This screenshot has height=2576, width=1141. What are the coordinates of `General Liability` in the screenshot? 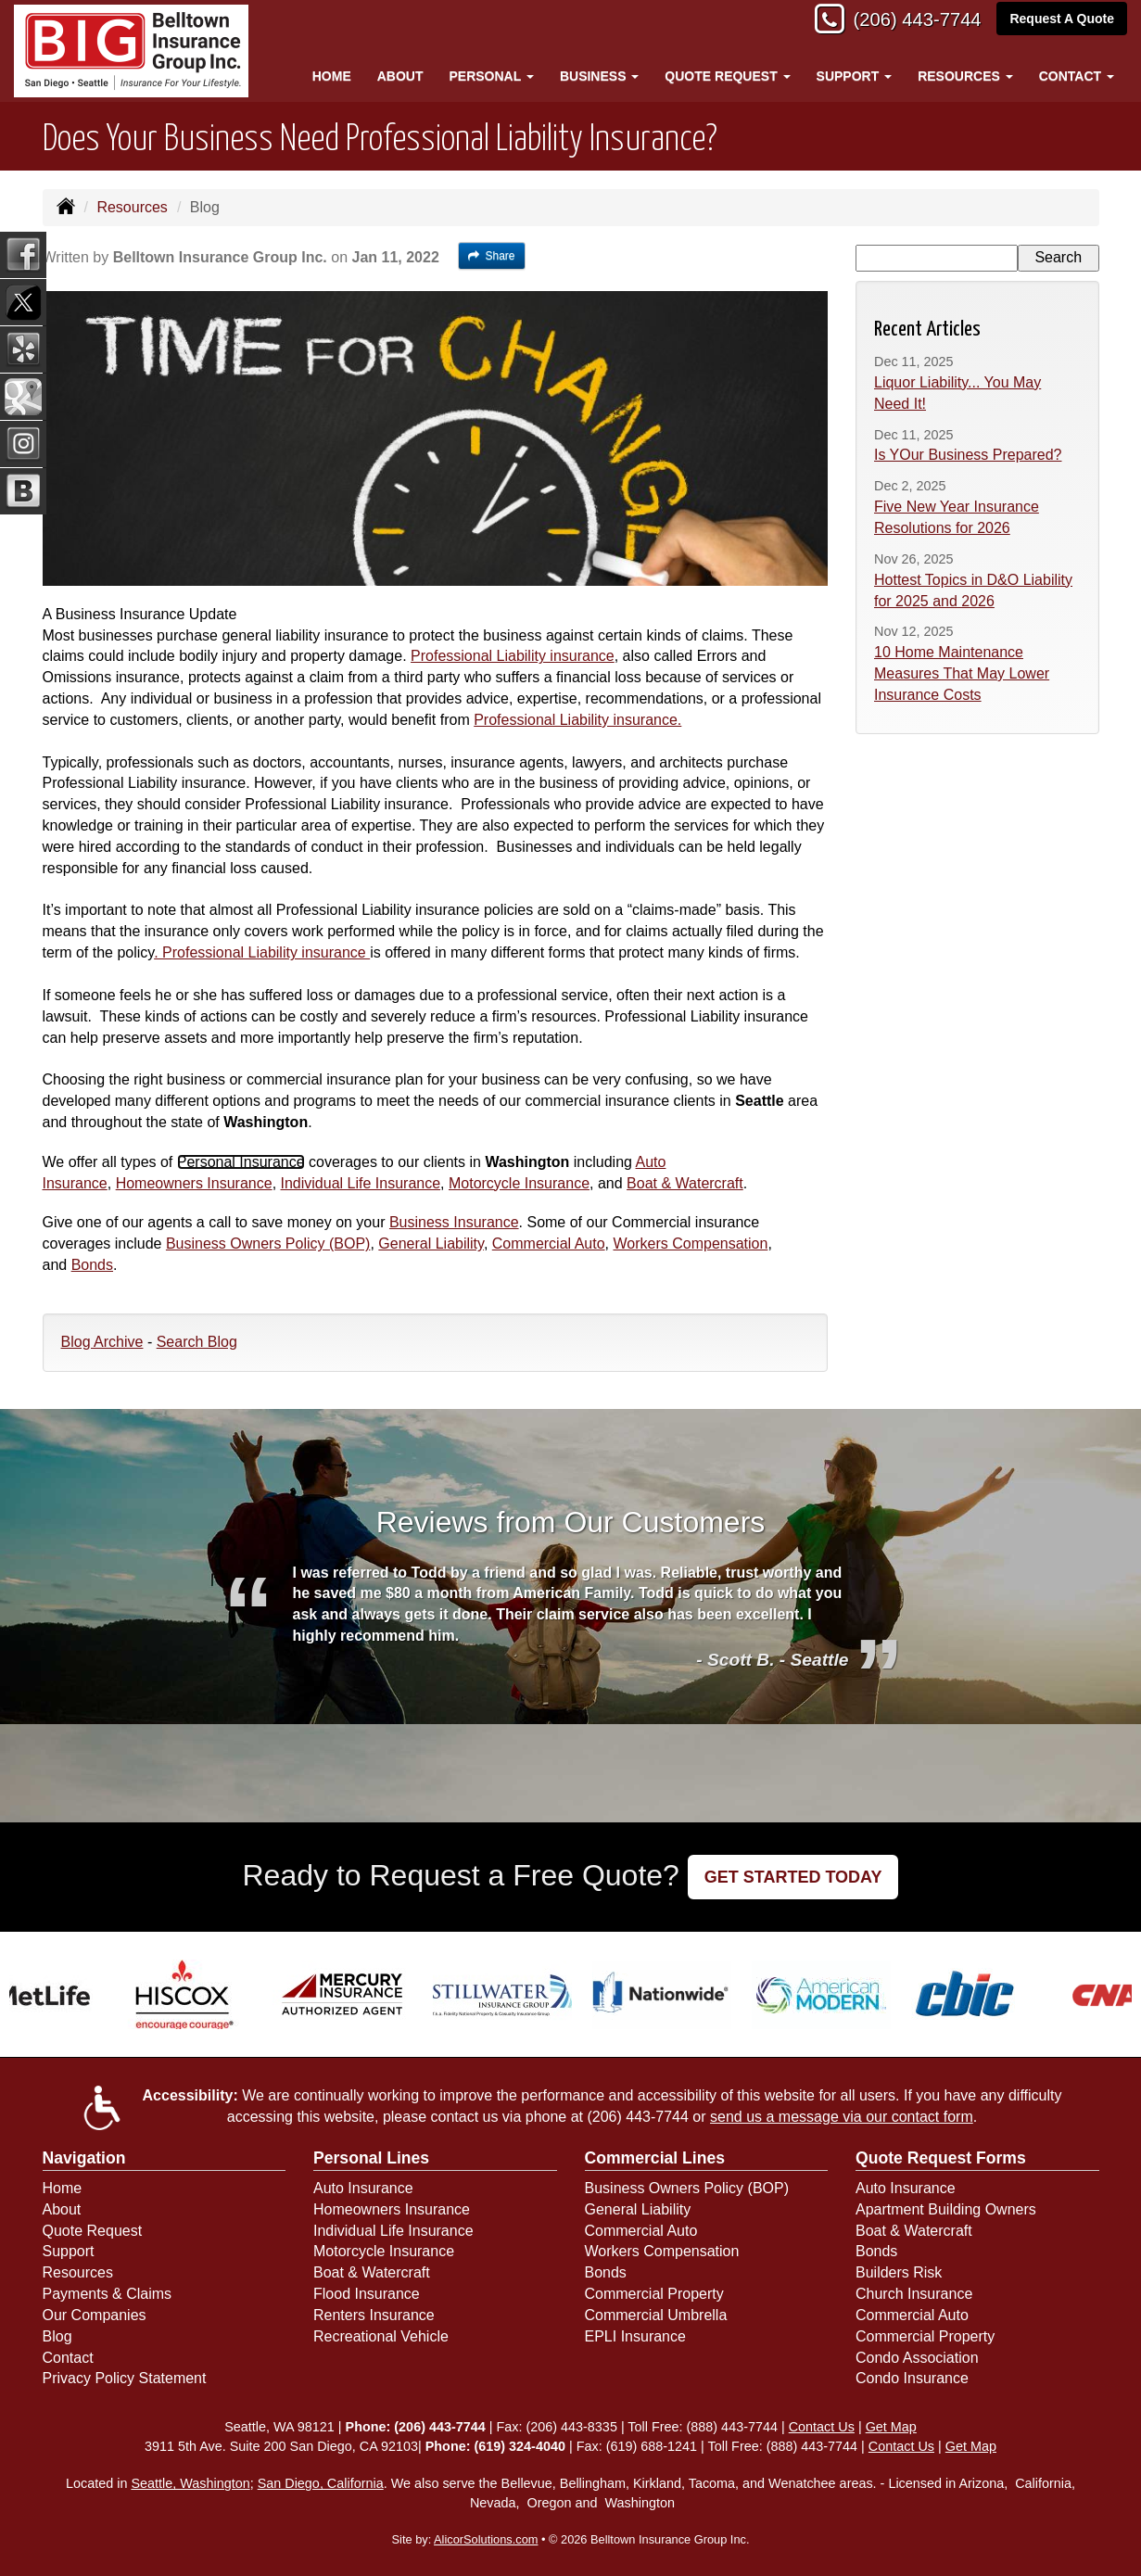 It's located at (431, 1243).